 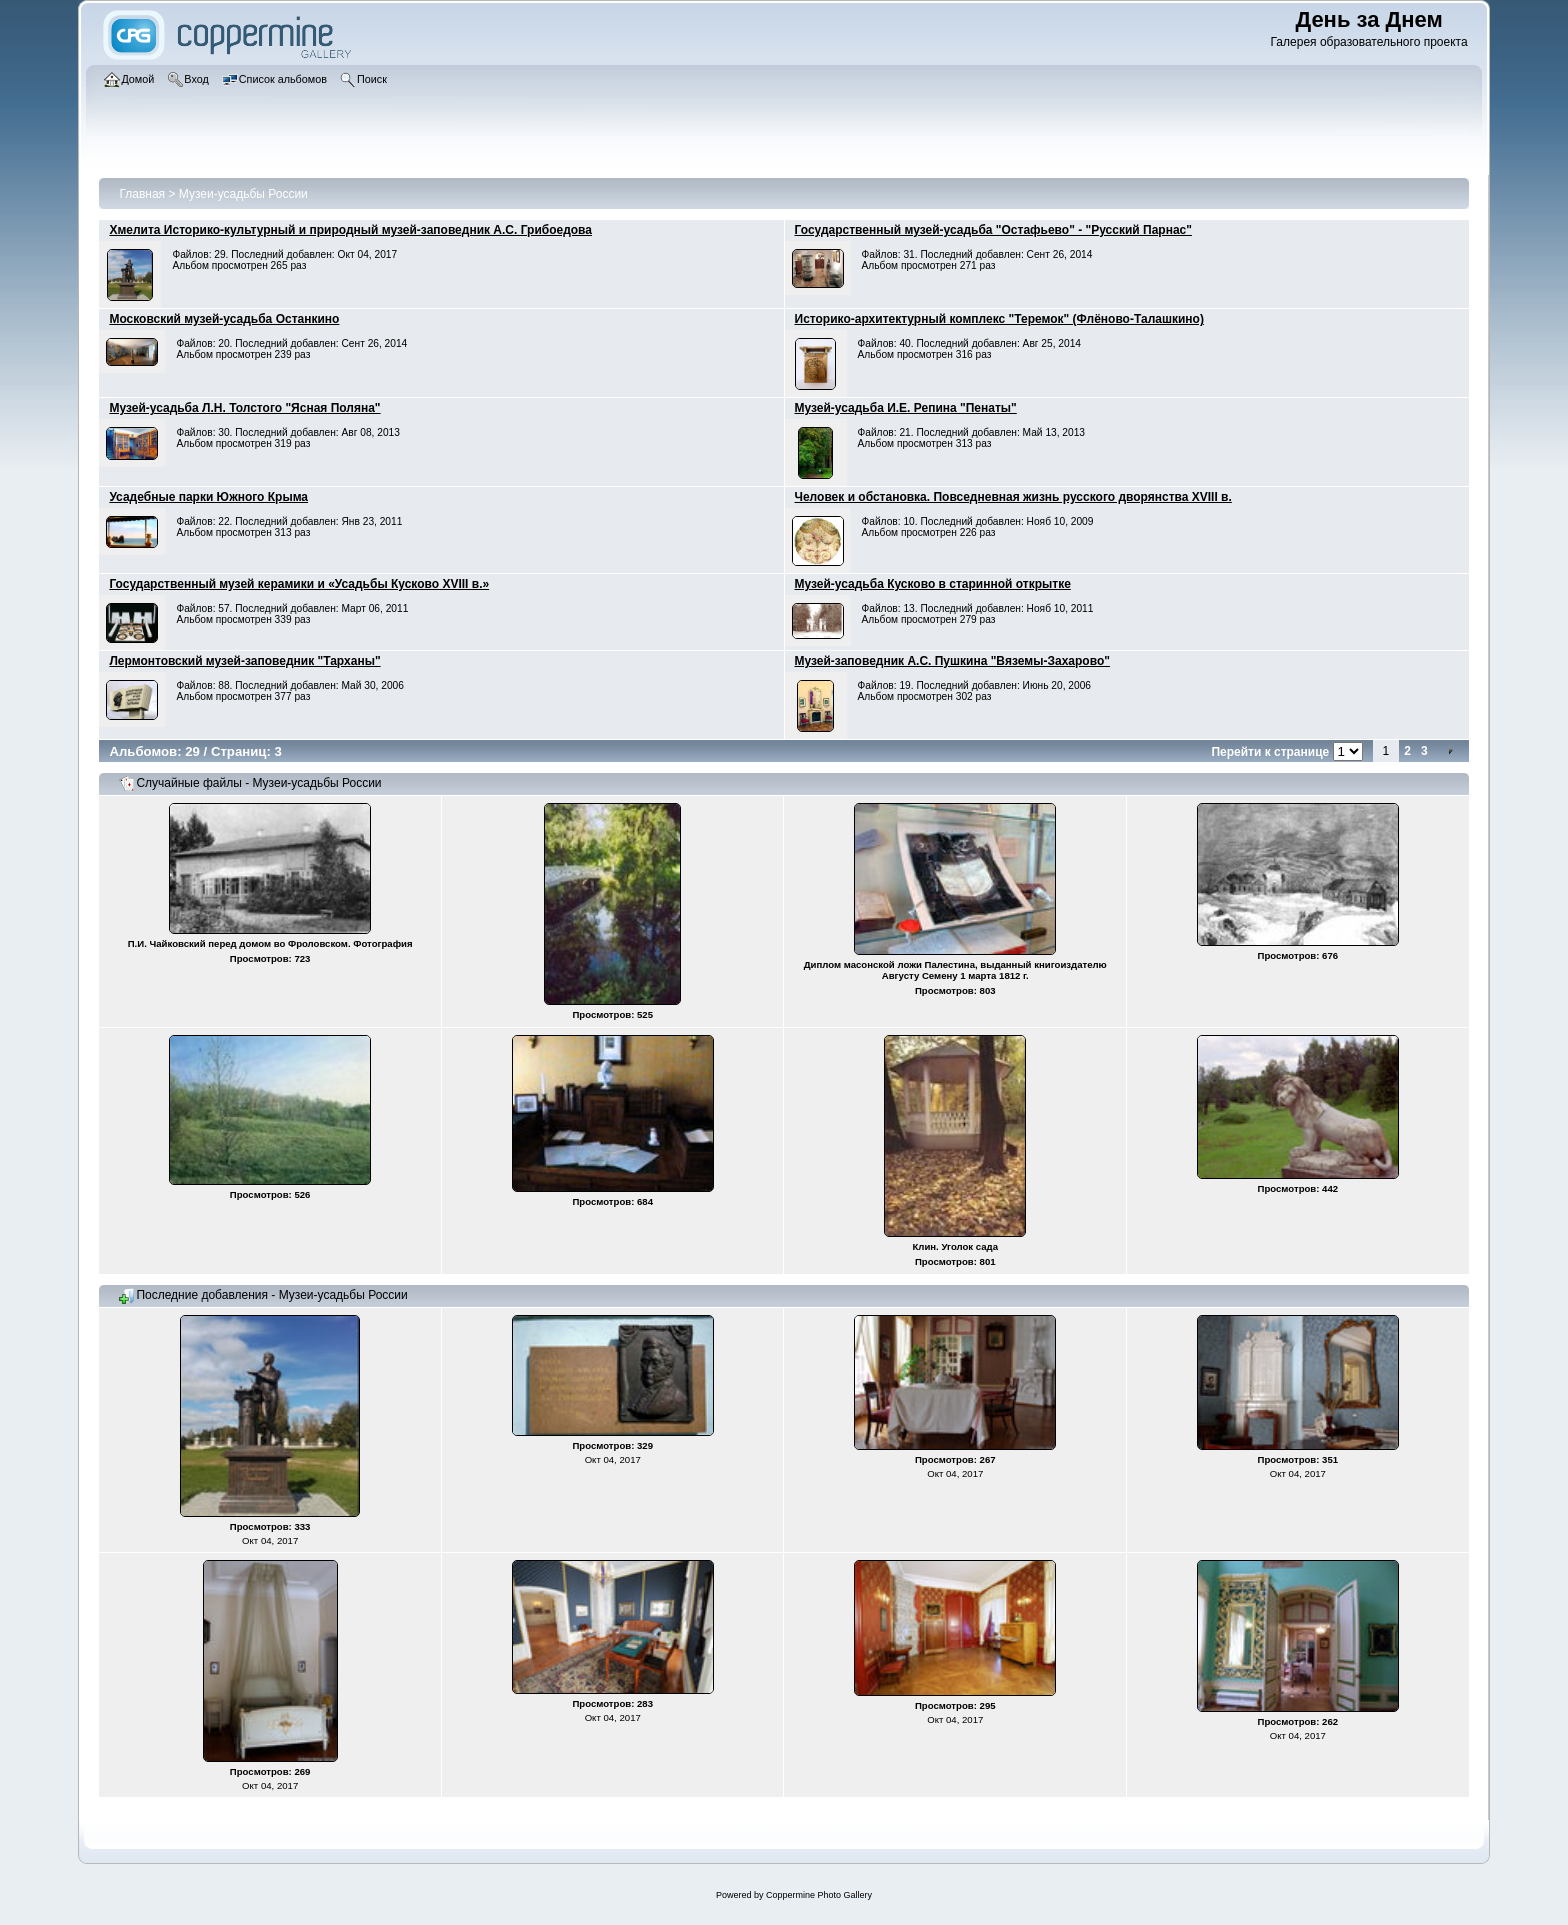 I want to click on Музеи-усадьбы России, so click(x=243, y=194).